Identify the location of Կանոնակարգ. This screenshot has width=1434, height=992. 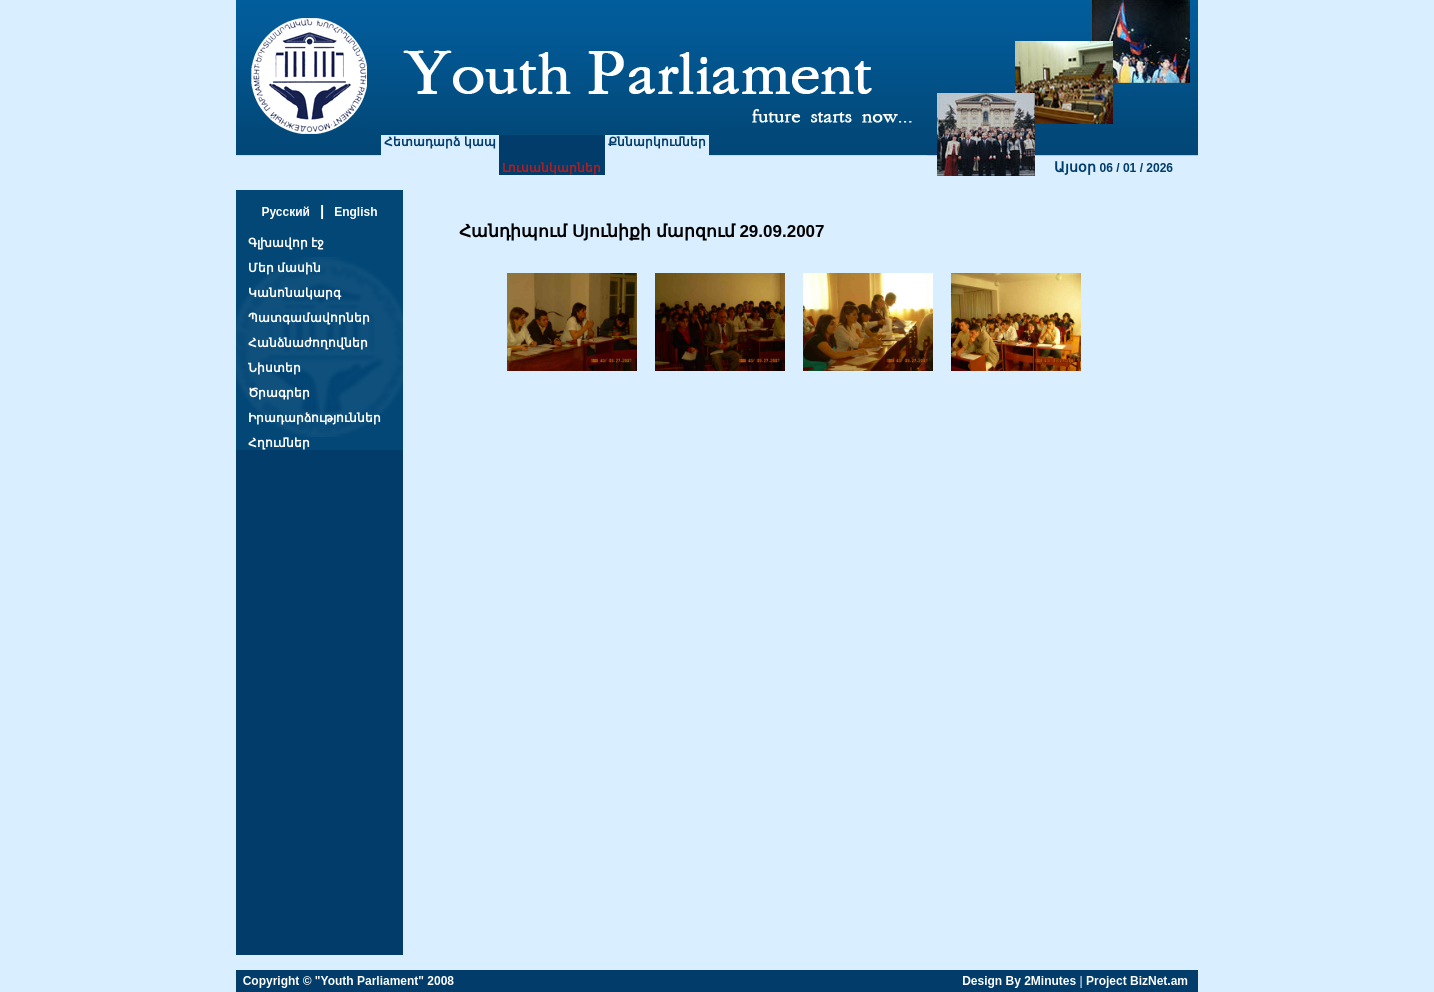
(294, 293).